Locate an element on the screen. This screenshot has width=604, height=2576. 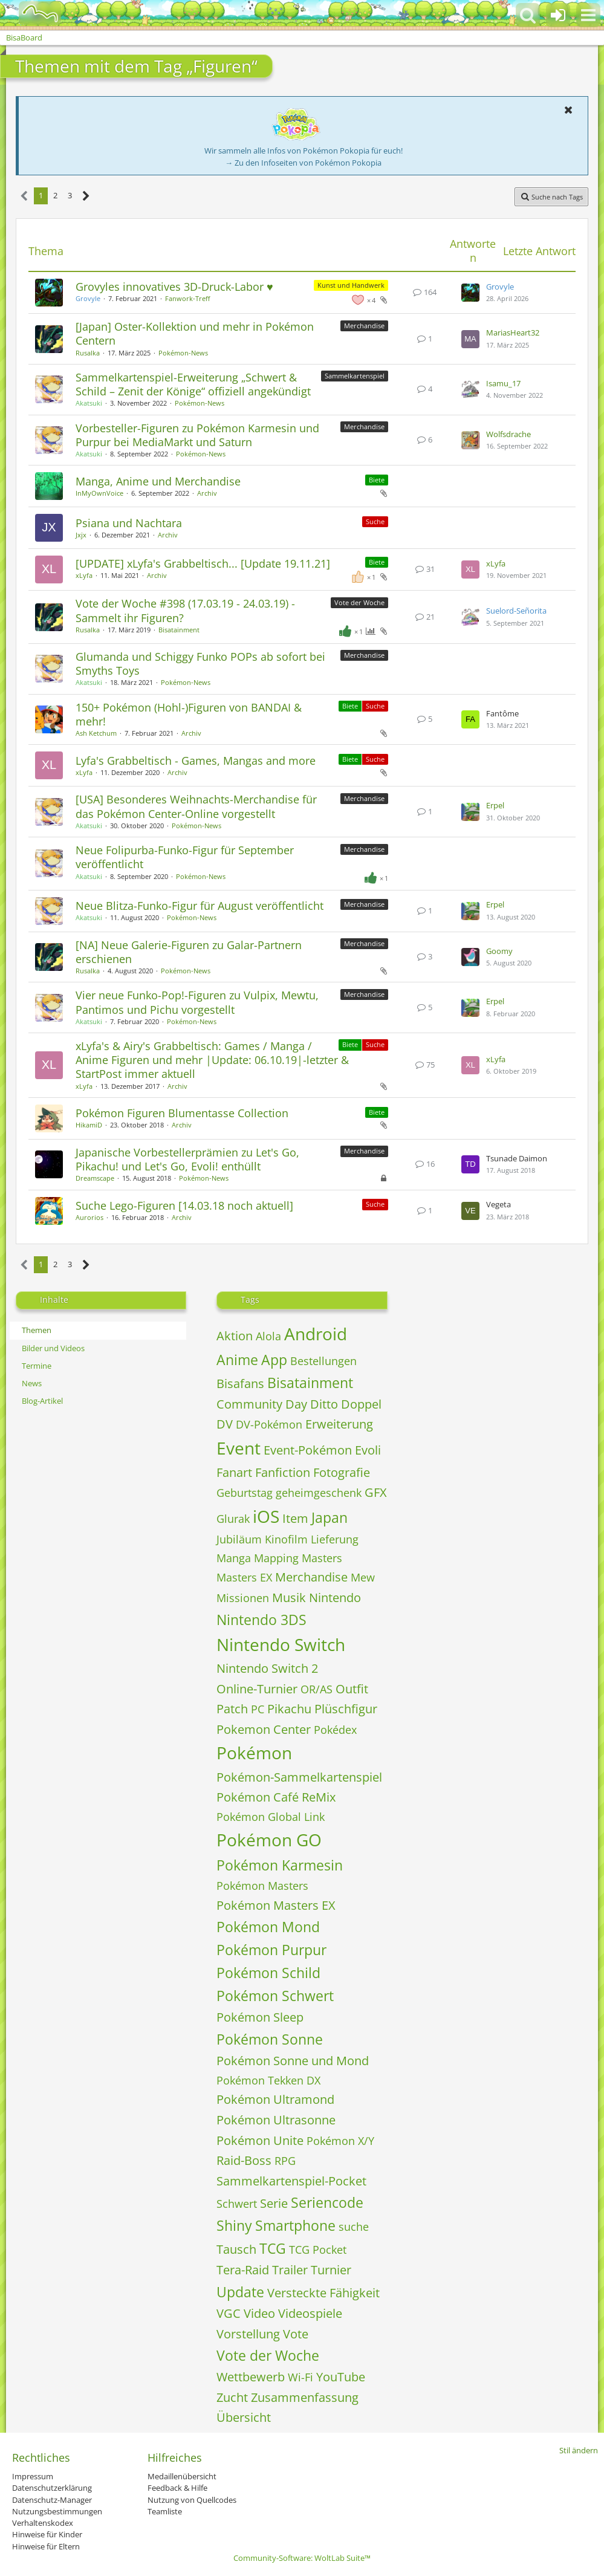
Bestellungen is located at coordinates (323, 1361).